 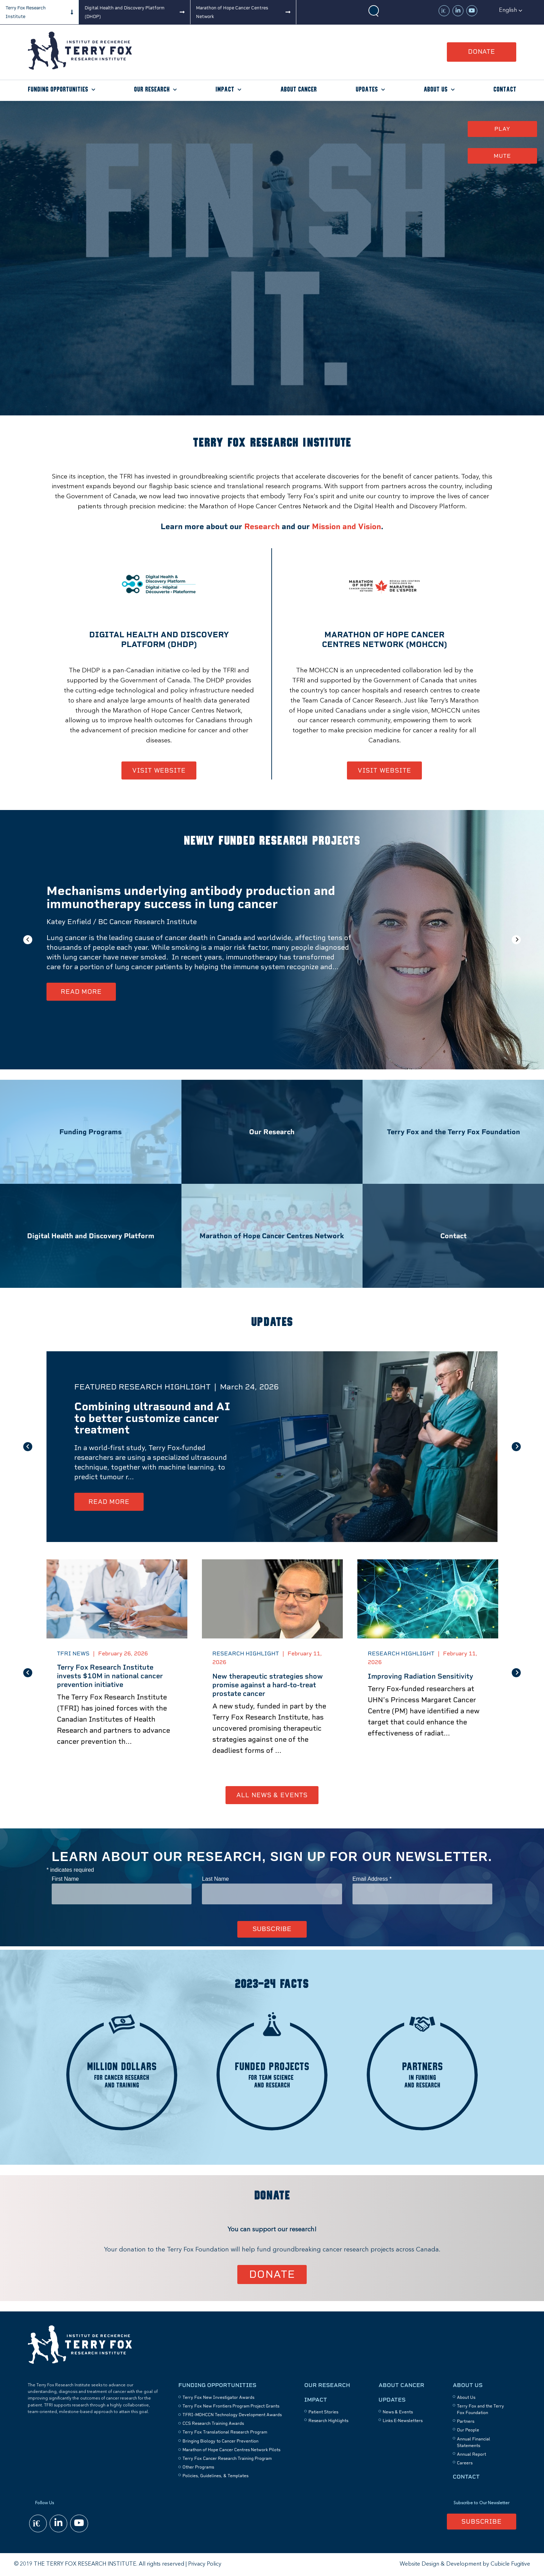 What do you see at coordinates (298, 89) in the screenshot?
I see `About Cancer` at bounding box center [298, 89].